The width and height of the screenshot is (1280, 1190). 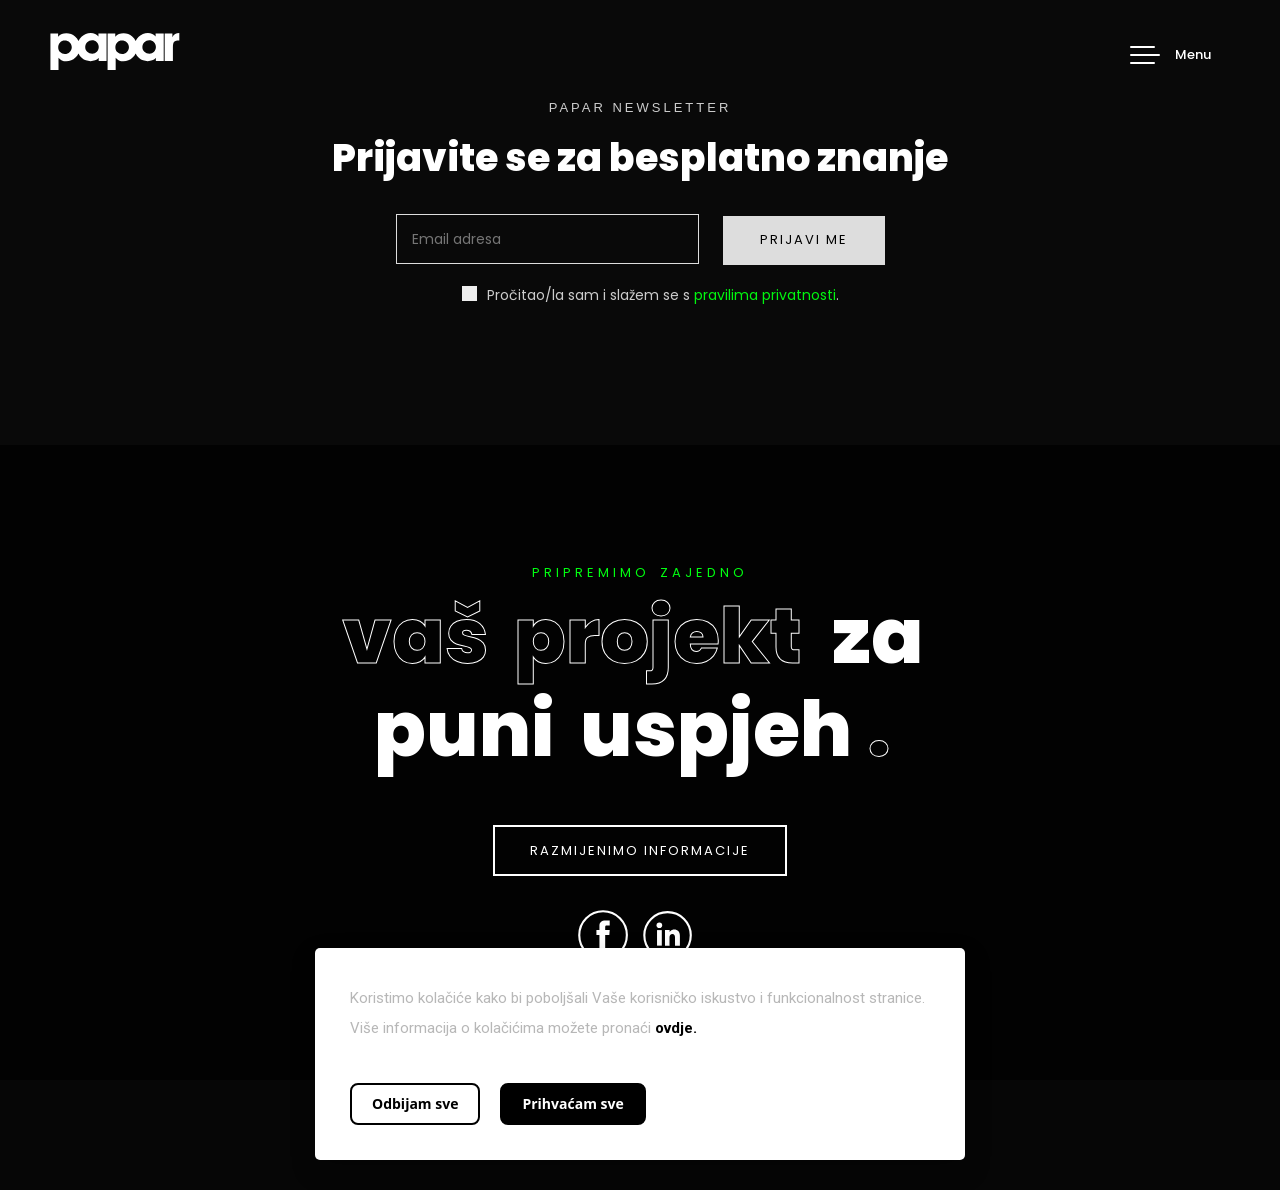 I want to click on Odbijam sve, so click(x=415, y=1103).